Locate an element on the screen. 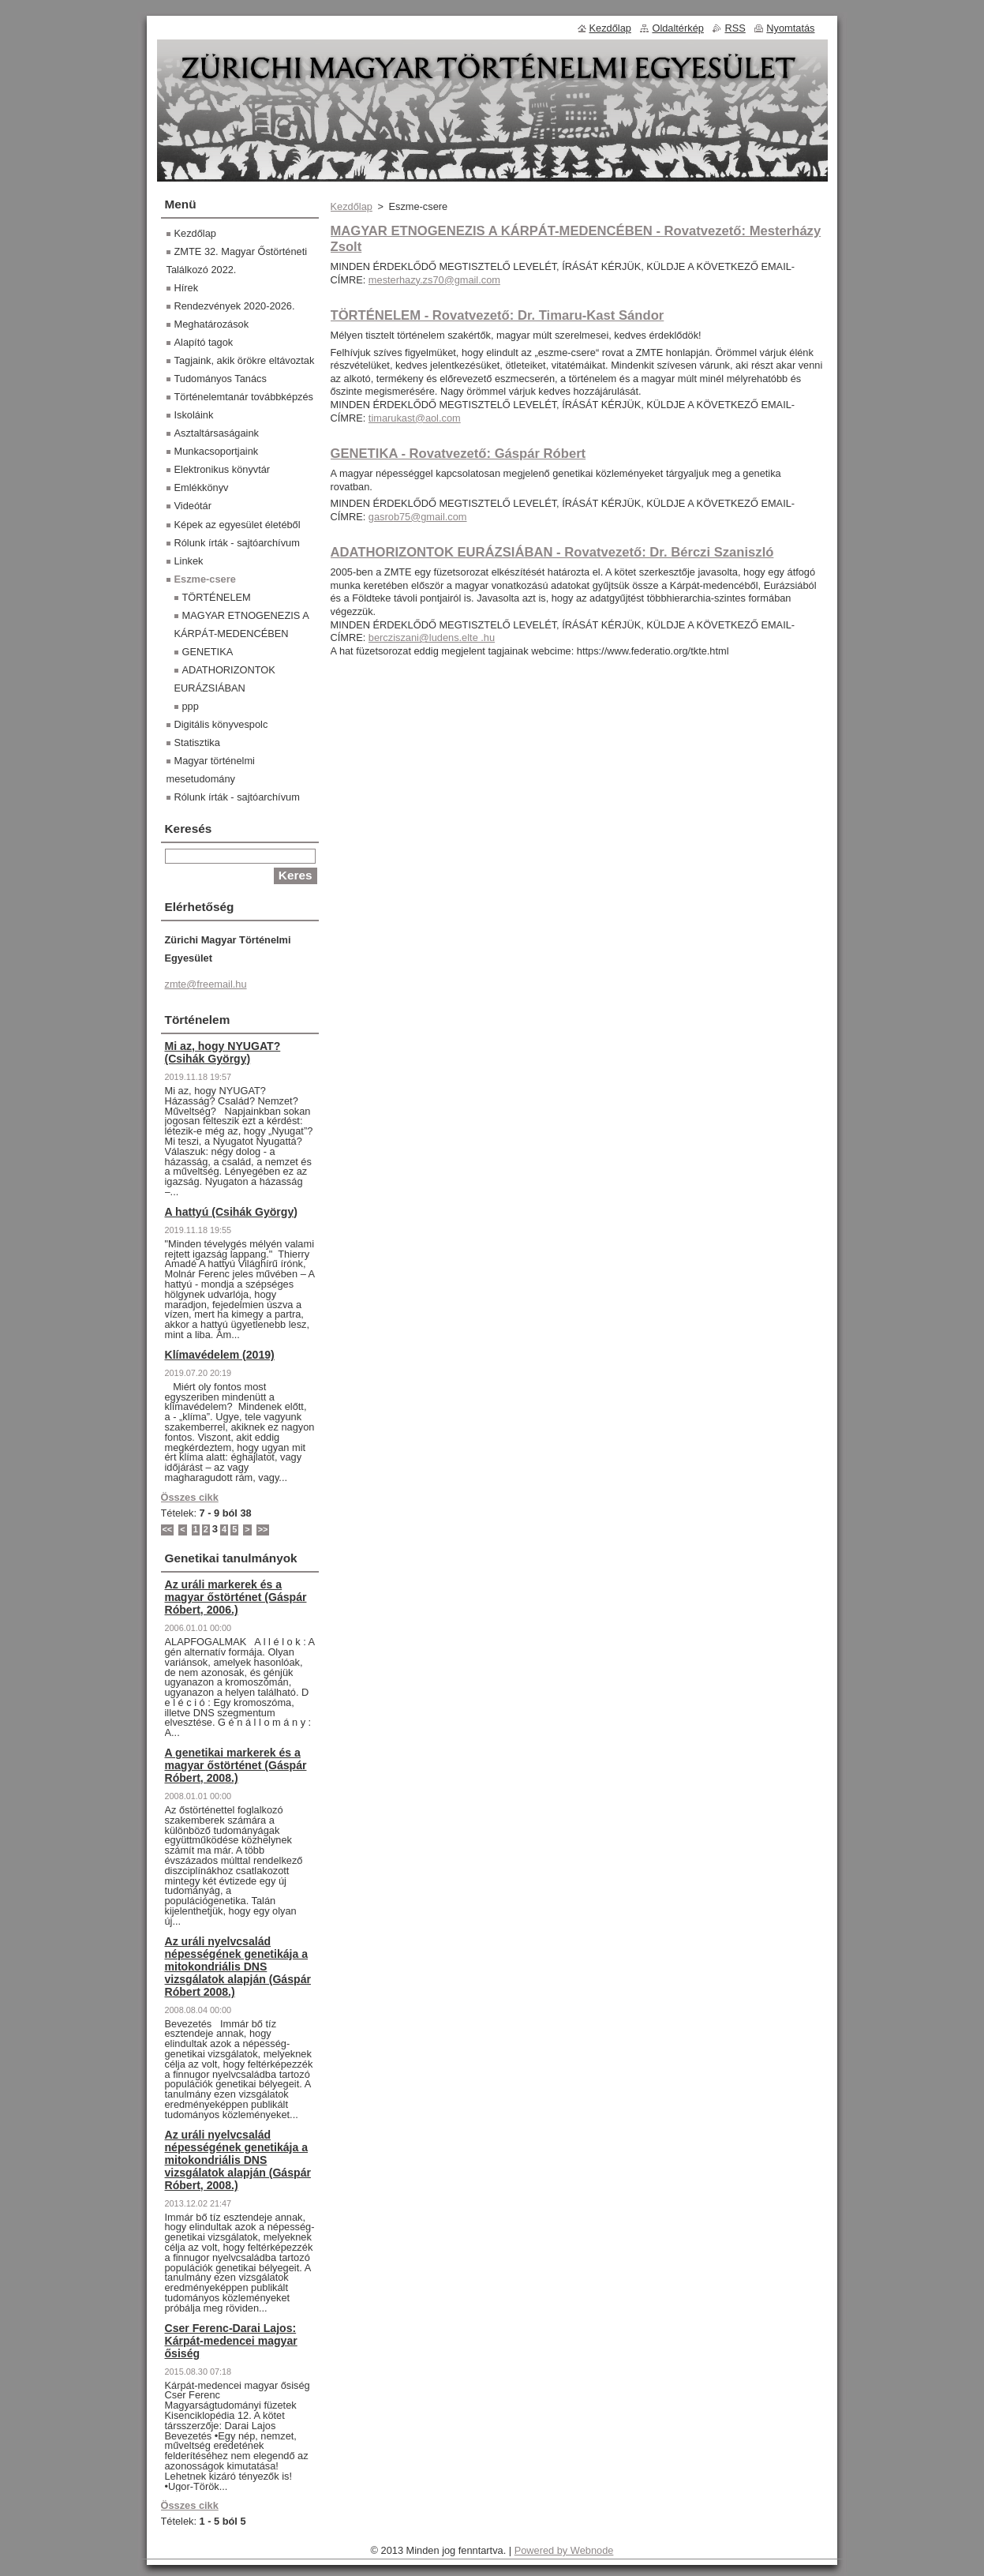 This screenshot has width=984, height=2576. Cser Ferenc-Darai Lajos: Kárpát-medencei magyar ősiség is located at coordinates (231, 2341).